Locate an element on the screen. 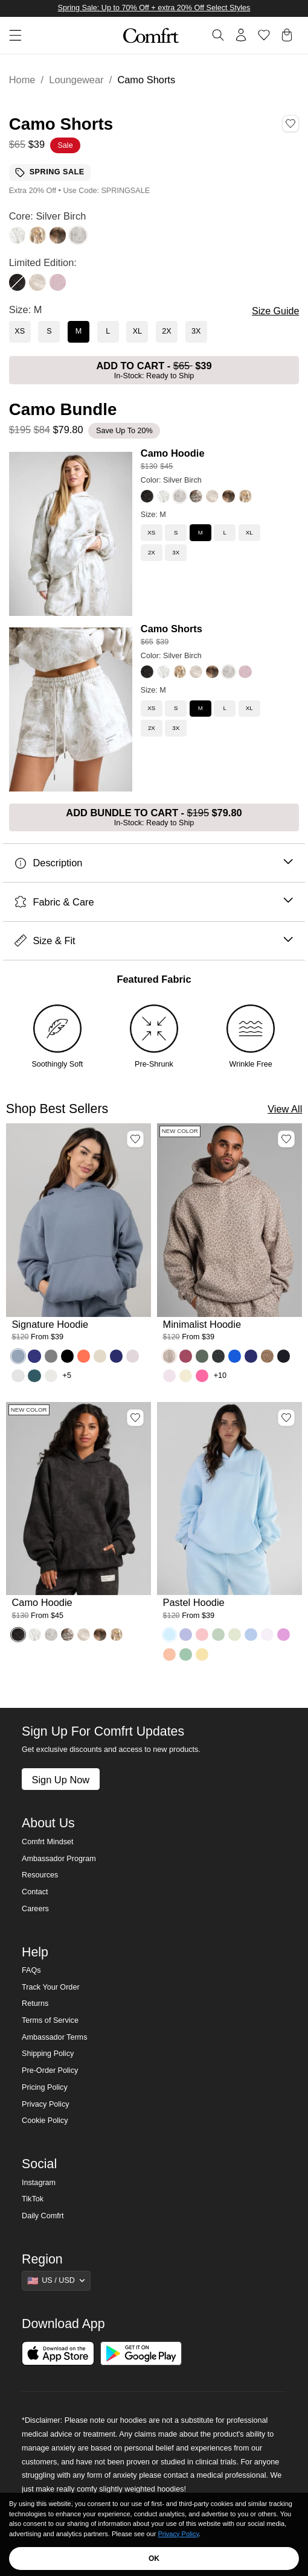 This screenshot has height=2576, width=308. Loungewear is located at coordinates (76, 79).